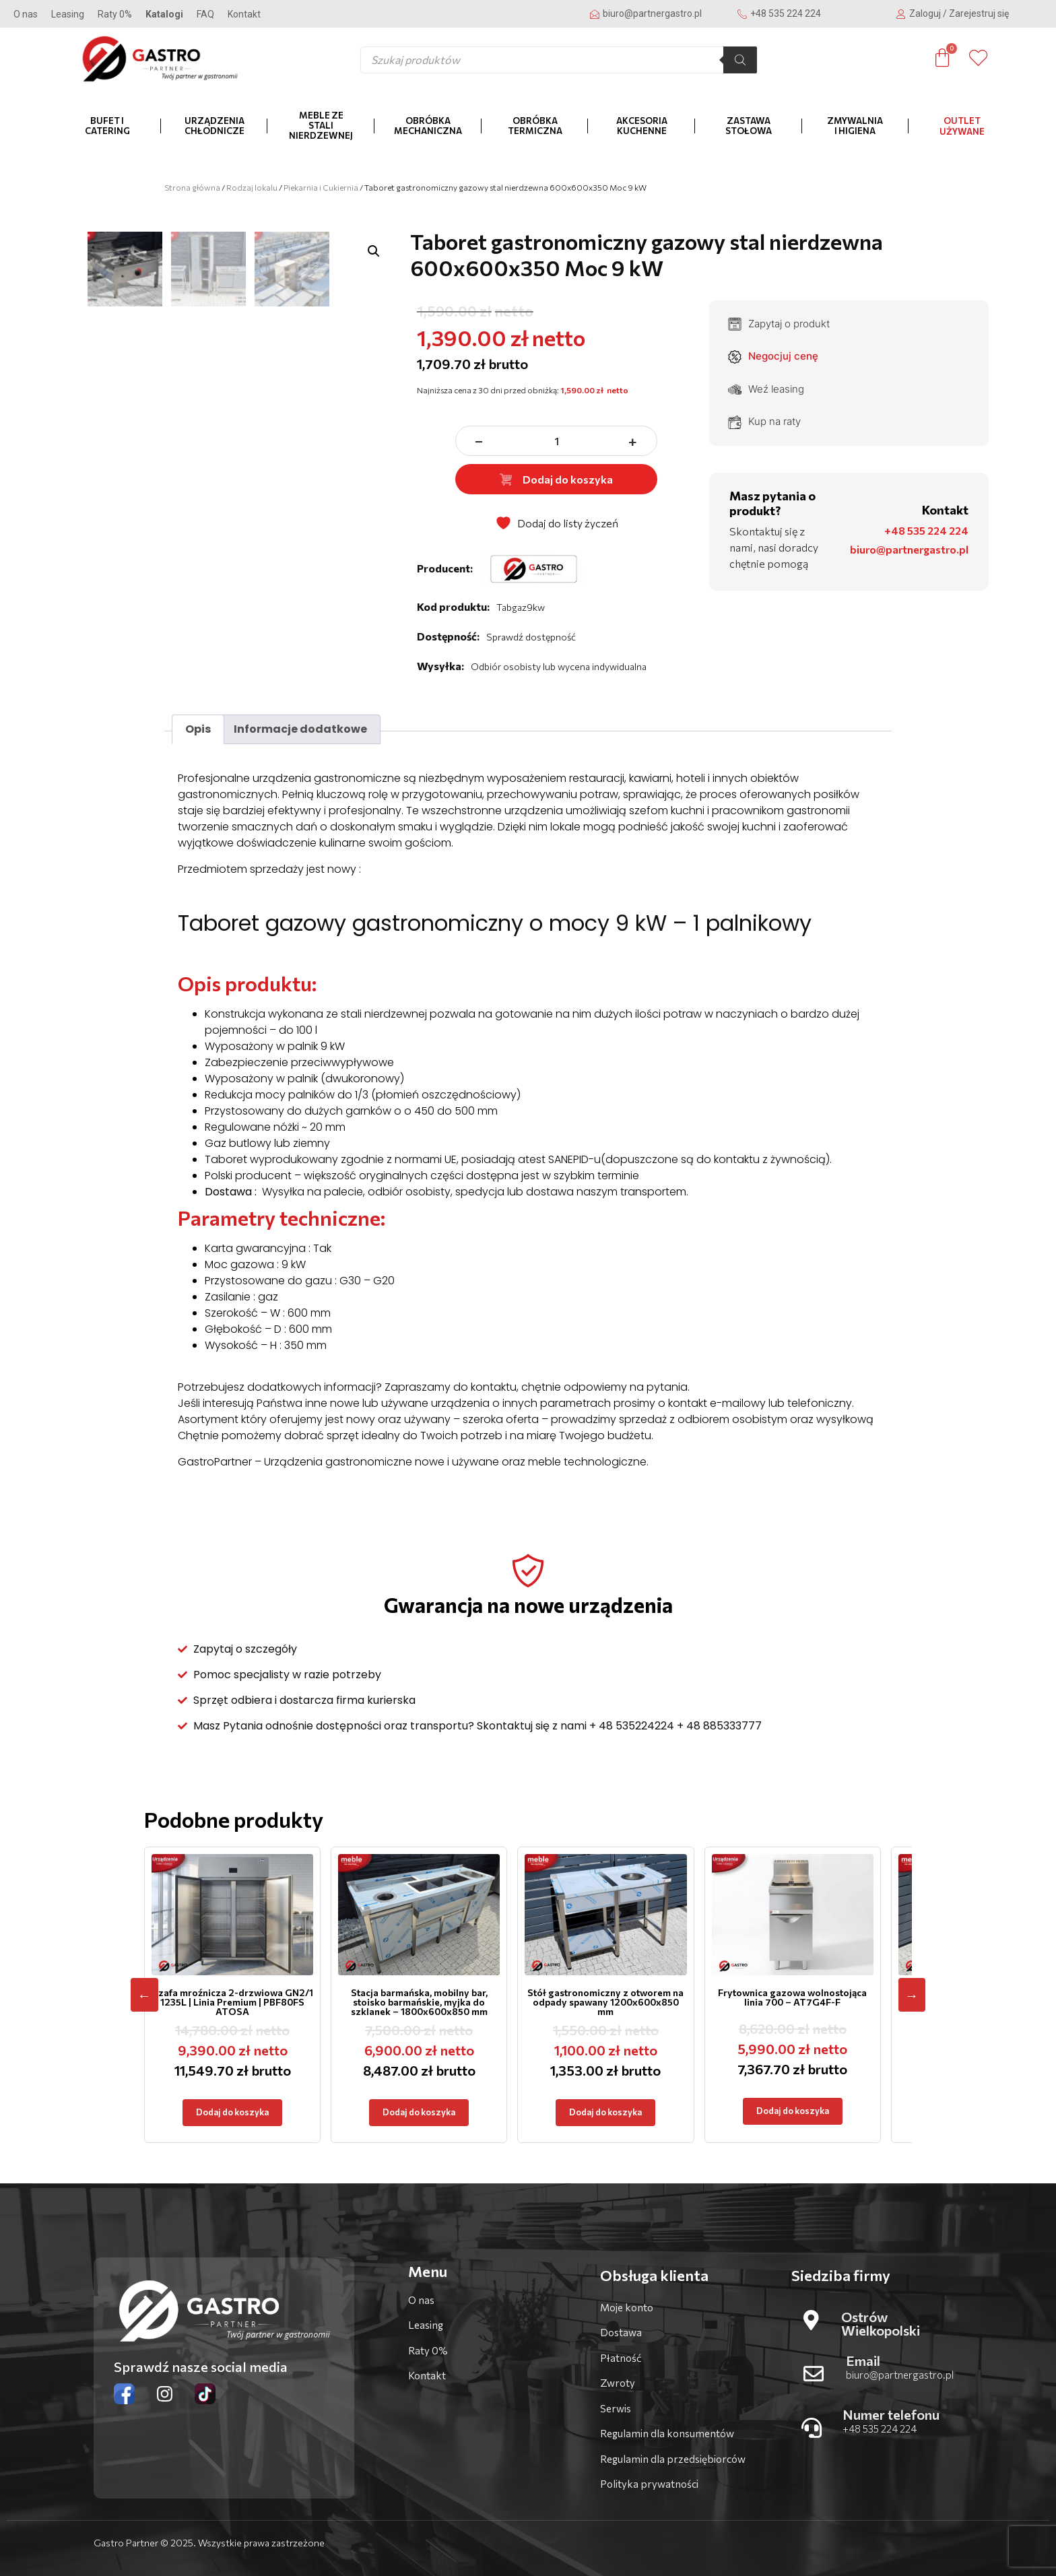  I want to click on OUTLET Używane, so click(962, 126).